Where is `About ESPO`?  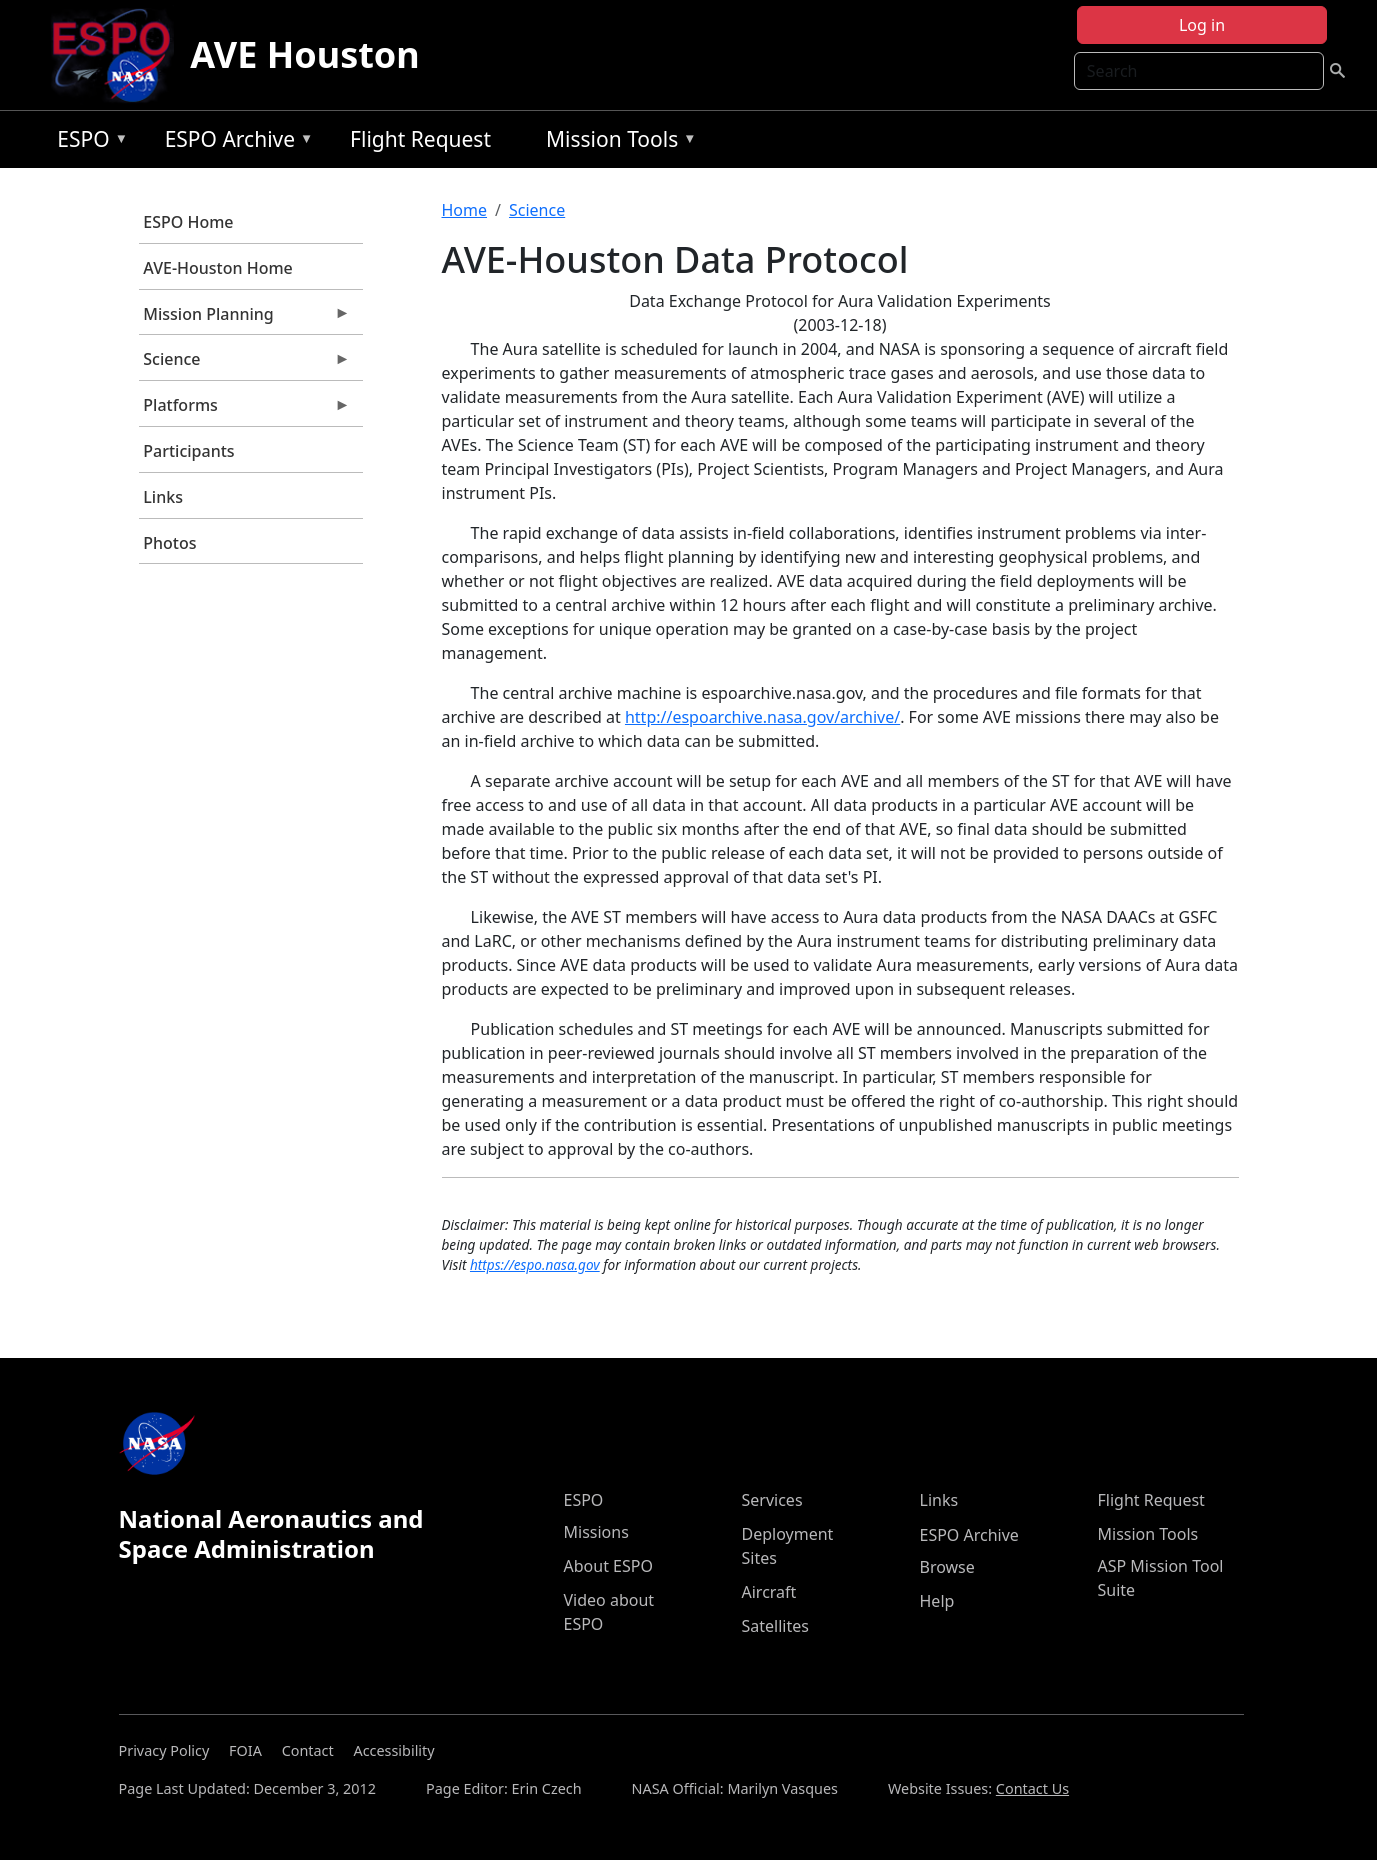 About ESPO is located at coordinates (608, 1566).